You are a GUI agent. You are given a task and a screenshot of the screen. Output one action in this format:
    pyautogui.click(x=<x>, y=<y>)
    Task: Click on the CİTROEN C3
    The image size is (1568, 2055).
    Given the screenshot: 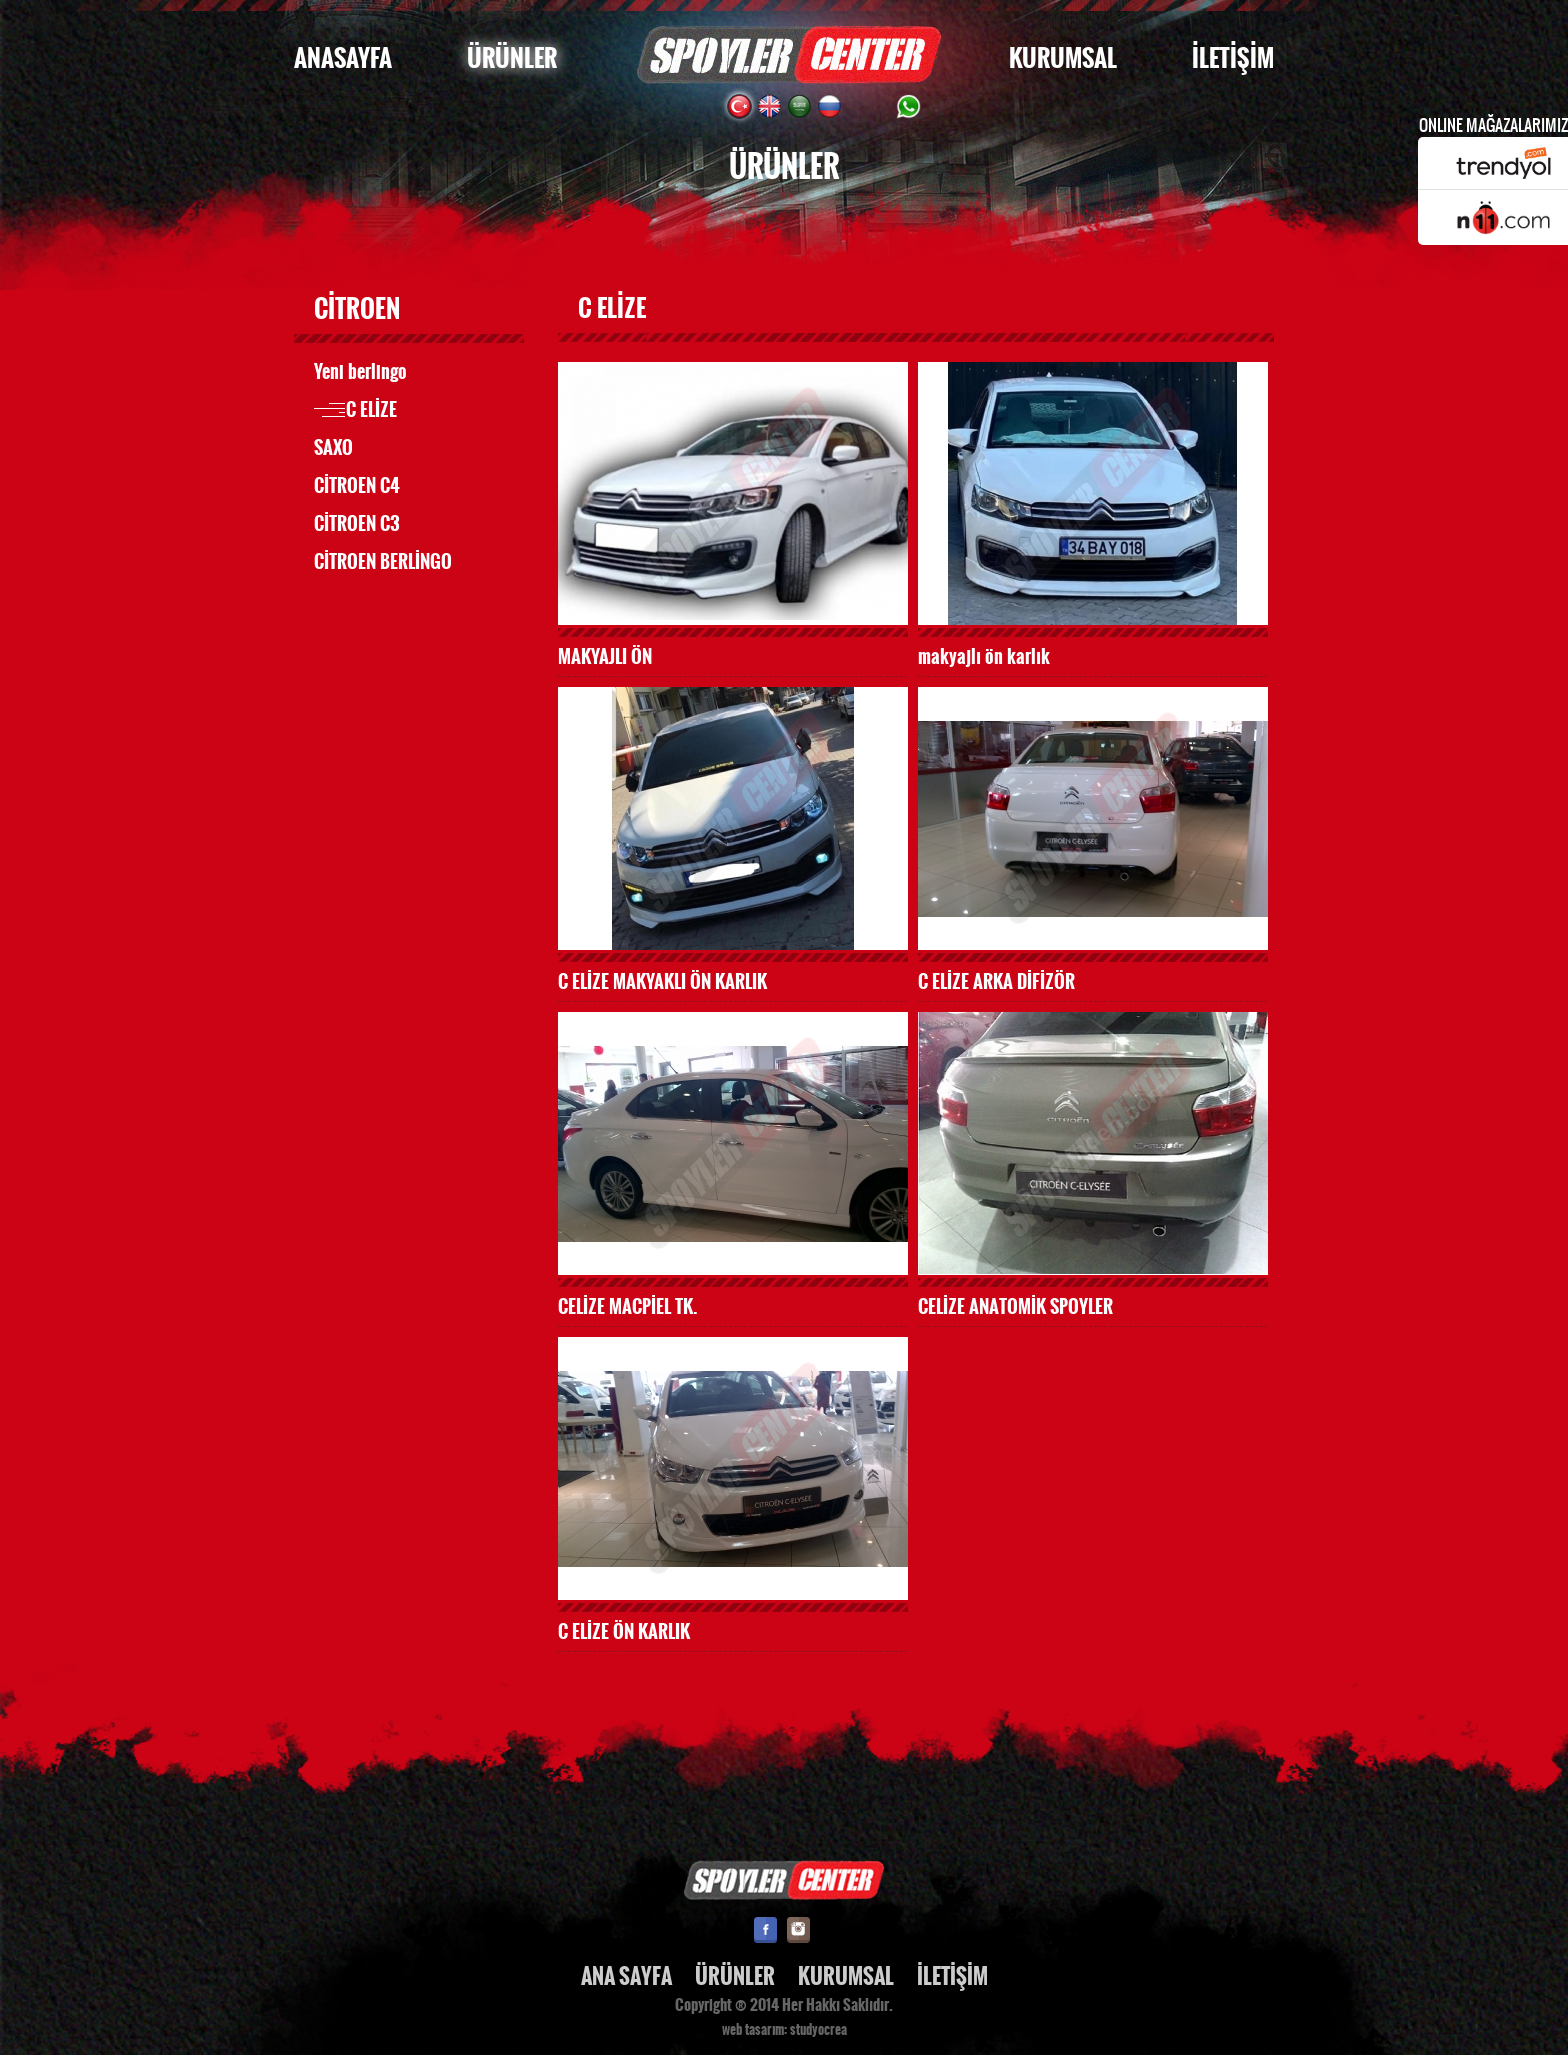 What is the action you would take?
    pyautogui.click(x=357, y=524)
    